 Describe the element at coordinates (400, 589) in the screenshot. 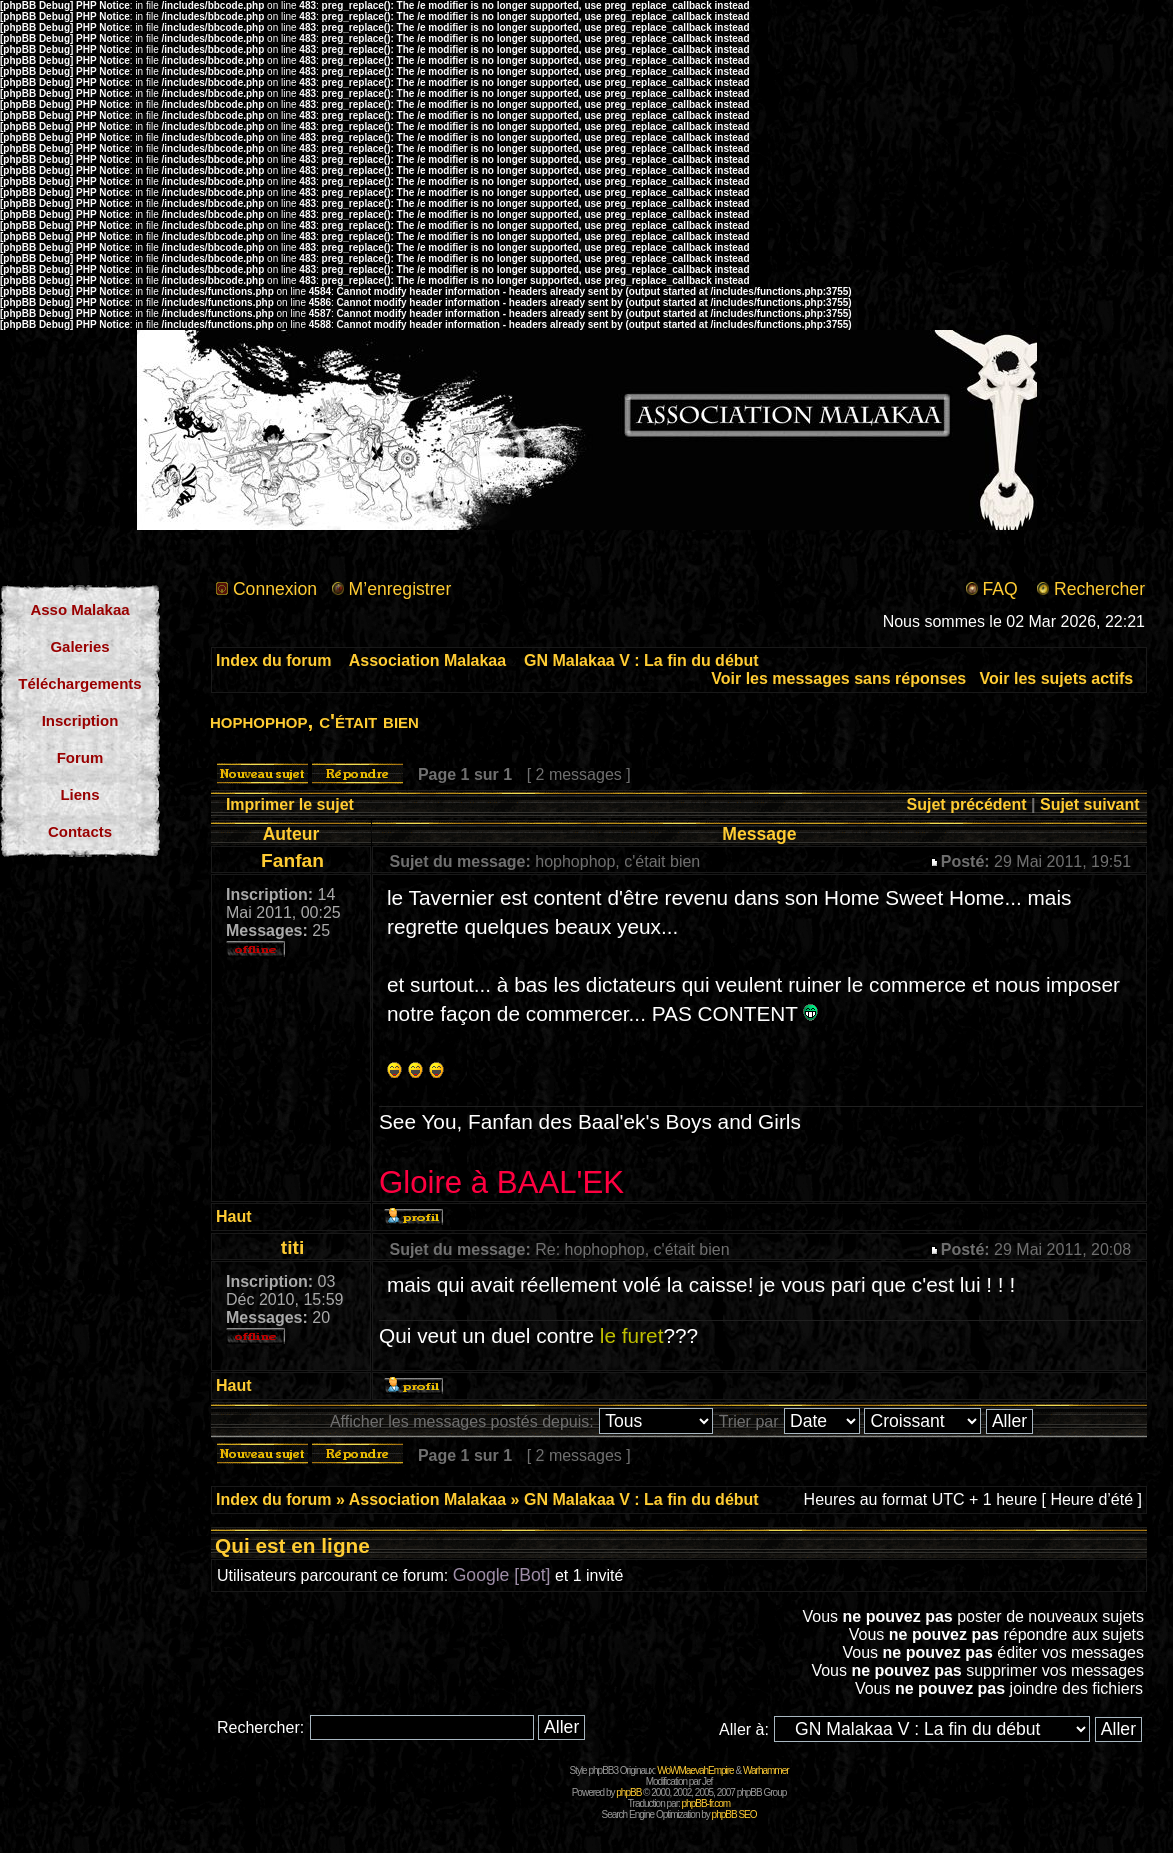

I see `M’enregistrer` at that location.